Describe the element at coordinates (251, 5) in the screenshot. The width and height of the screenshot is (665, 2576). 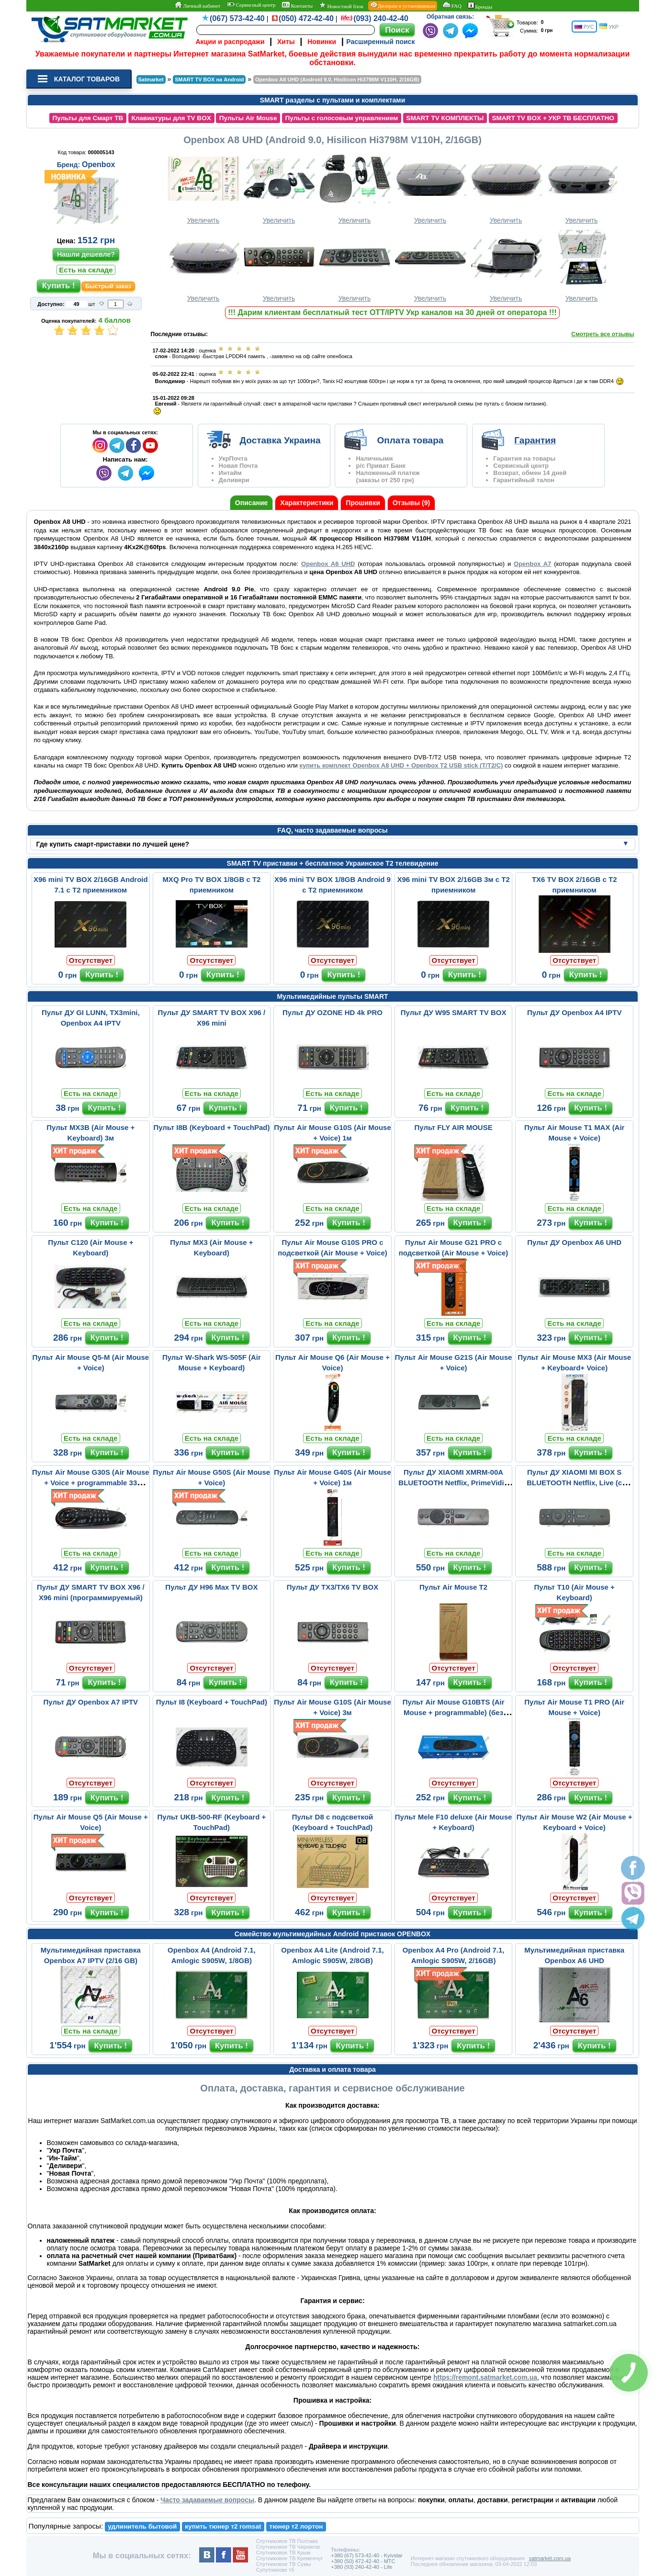
I see `Сервисный центр` at that location.